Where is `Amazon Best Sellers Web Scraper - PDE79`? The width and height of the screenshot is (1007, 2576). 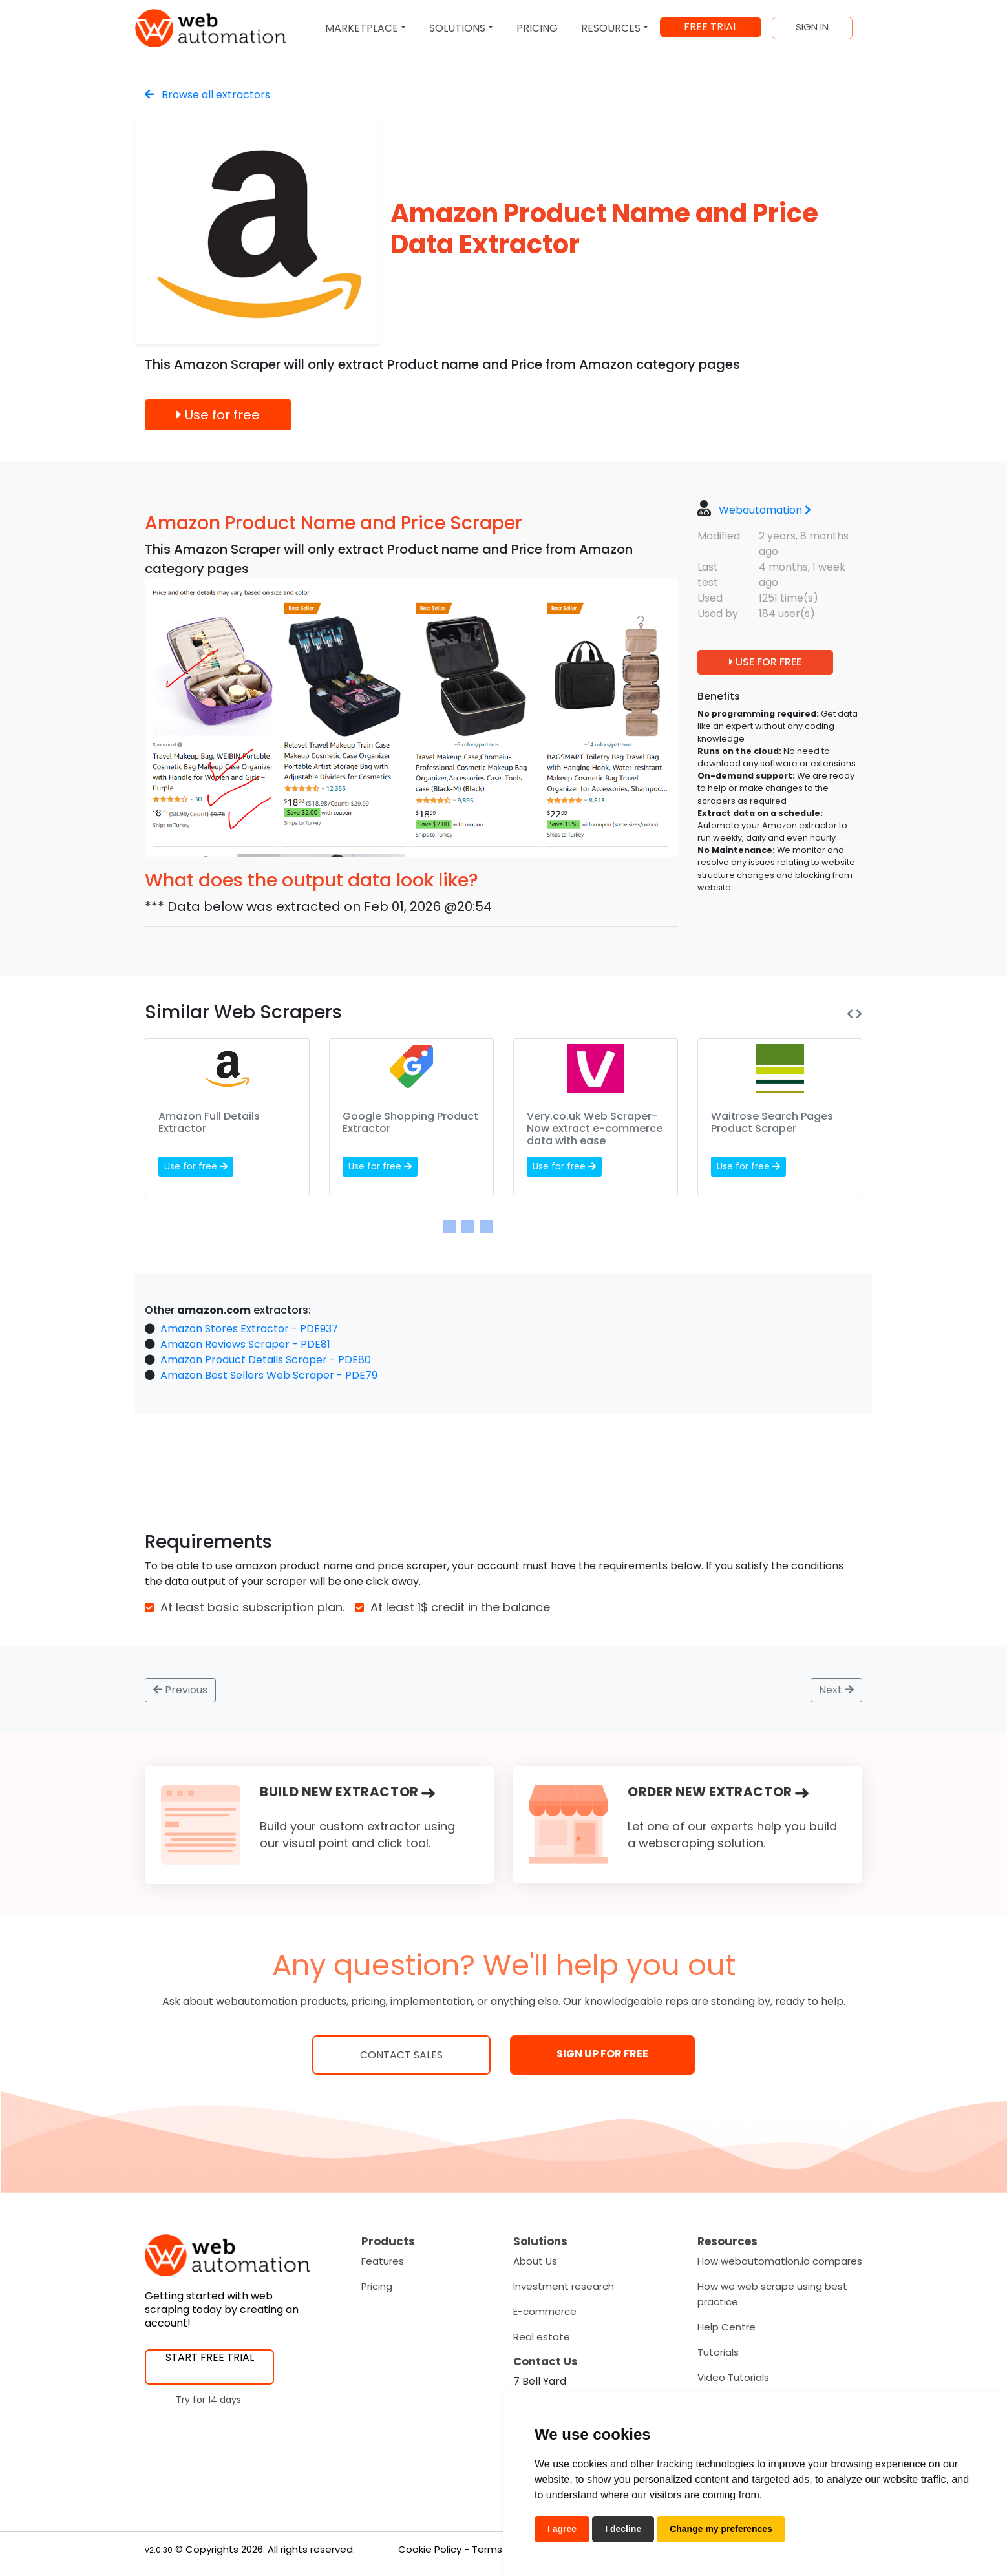
Amazon Best Sellers Web Scraper - PDE79 is located at coordinates (268, 1375).